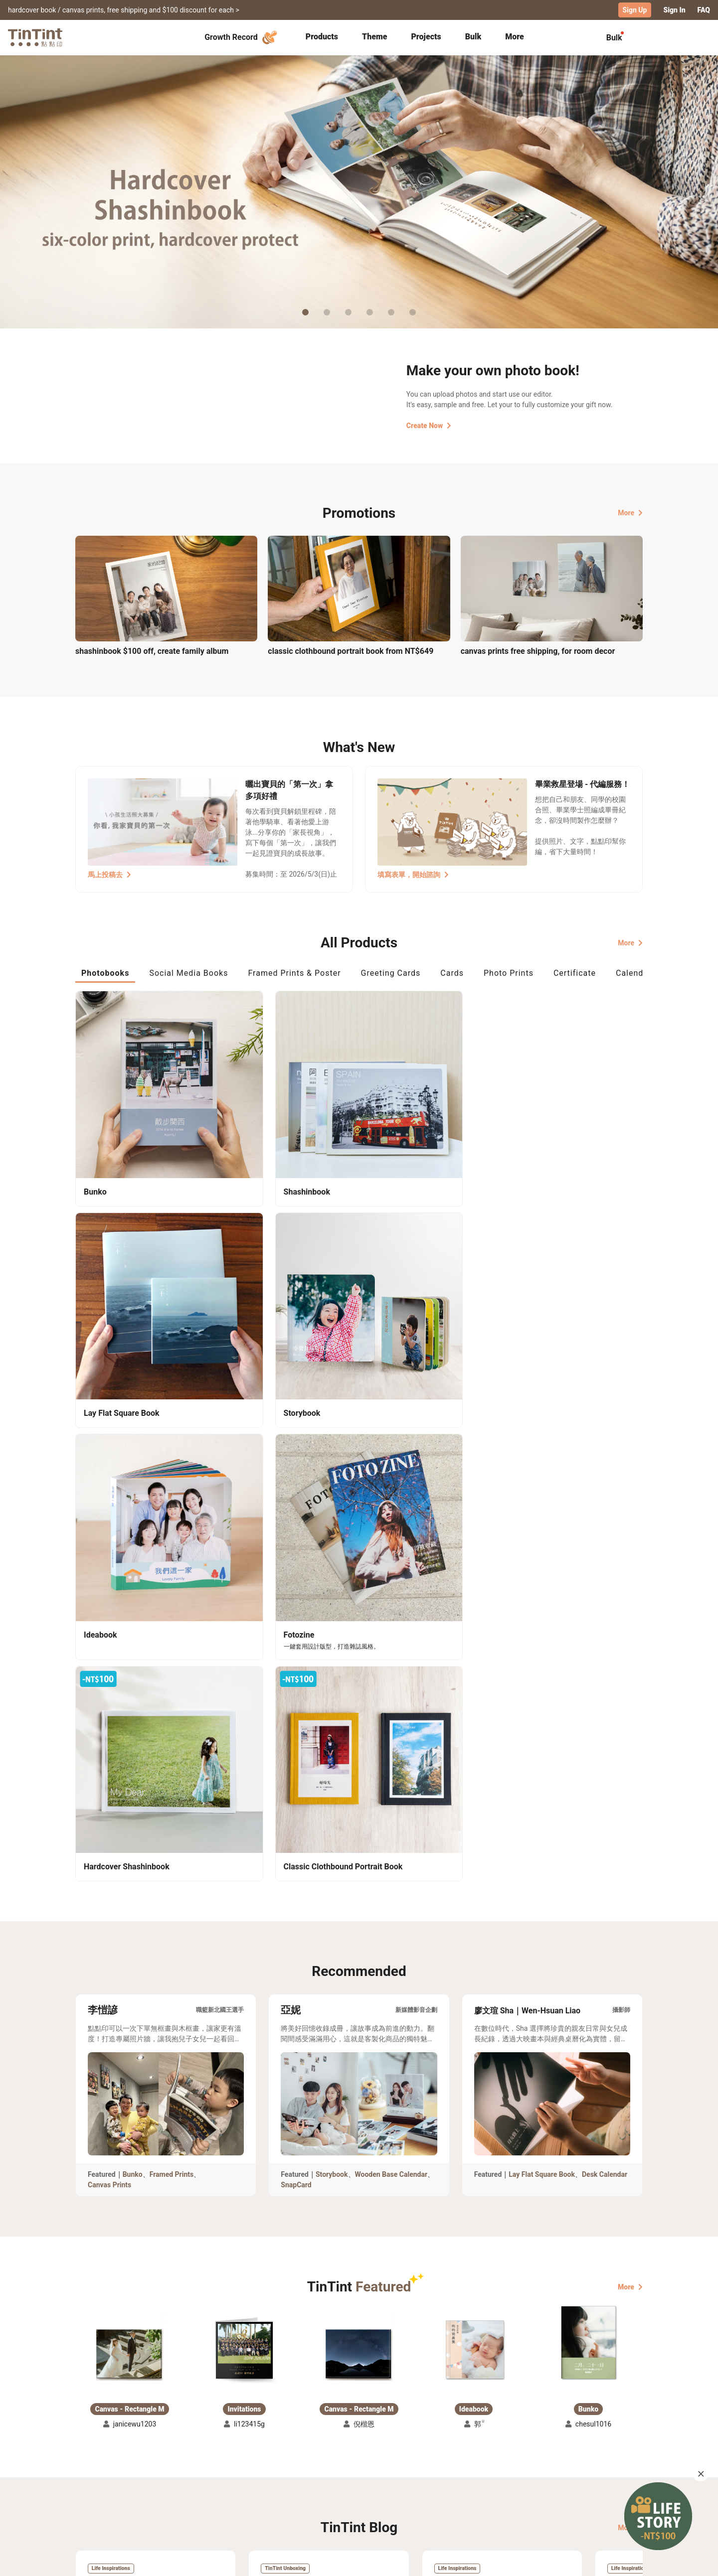  Describe the element at coordinates (514, 36) in the screenshot. I see `More [tab]` at that location.